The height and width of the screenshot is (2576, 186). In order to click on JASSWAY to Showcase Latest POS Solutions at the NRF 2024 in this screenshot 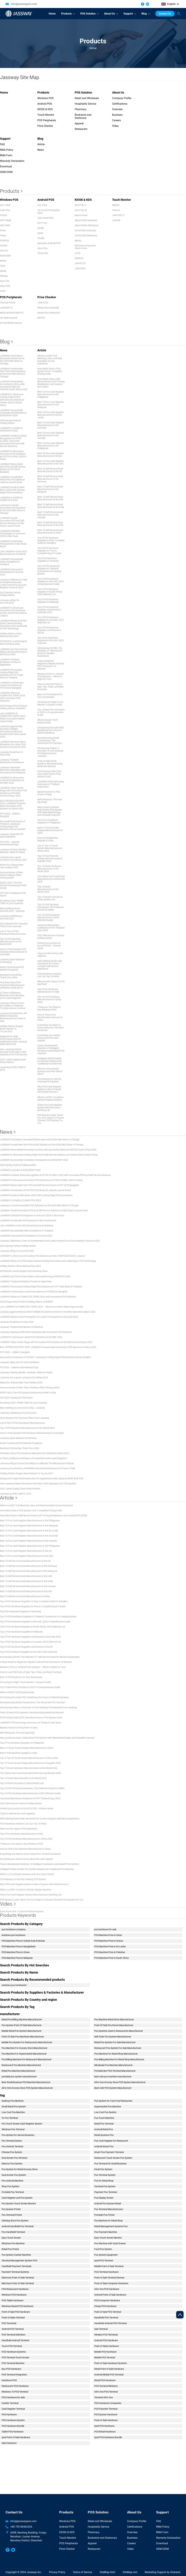, I will do `click(12, 780)`.